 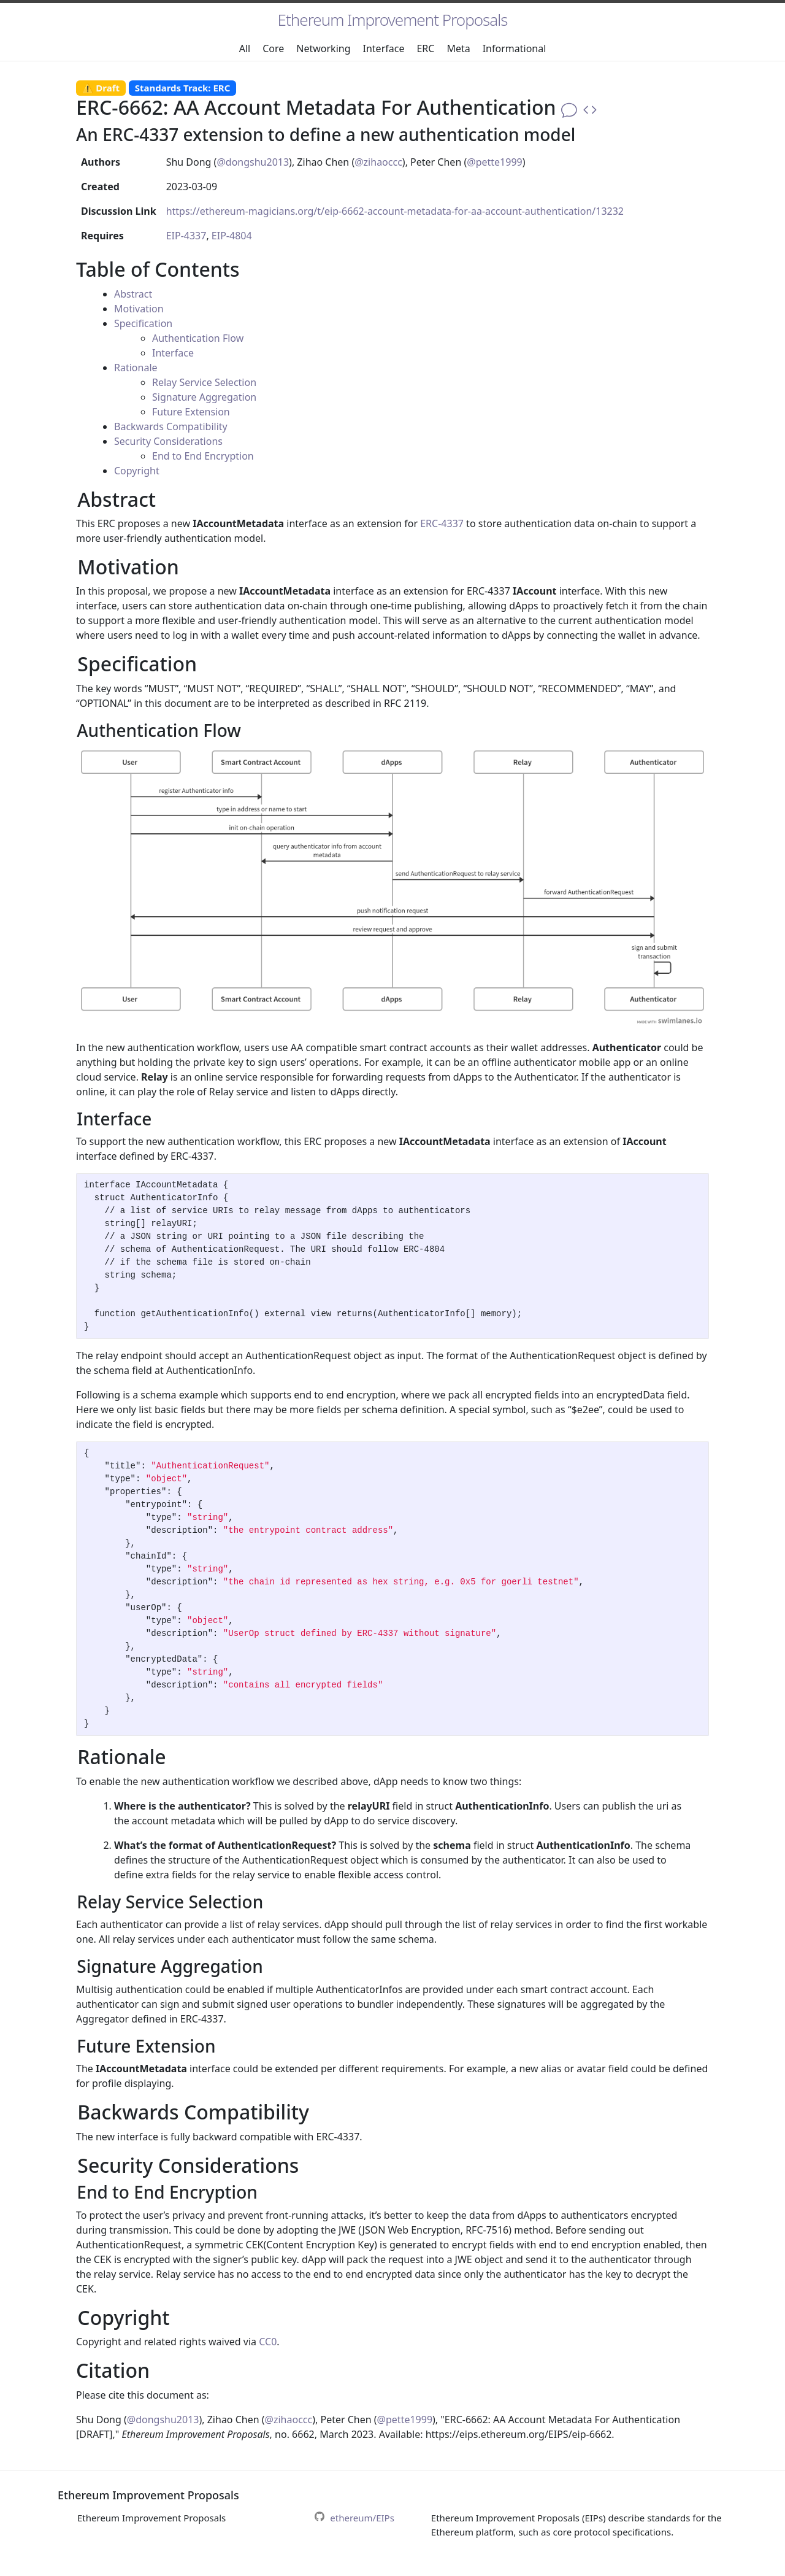 What do you see at coordinates (143, 323) in the screenshot?
I see `Specification` at bounding box center [143, 323].